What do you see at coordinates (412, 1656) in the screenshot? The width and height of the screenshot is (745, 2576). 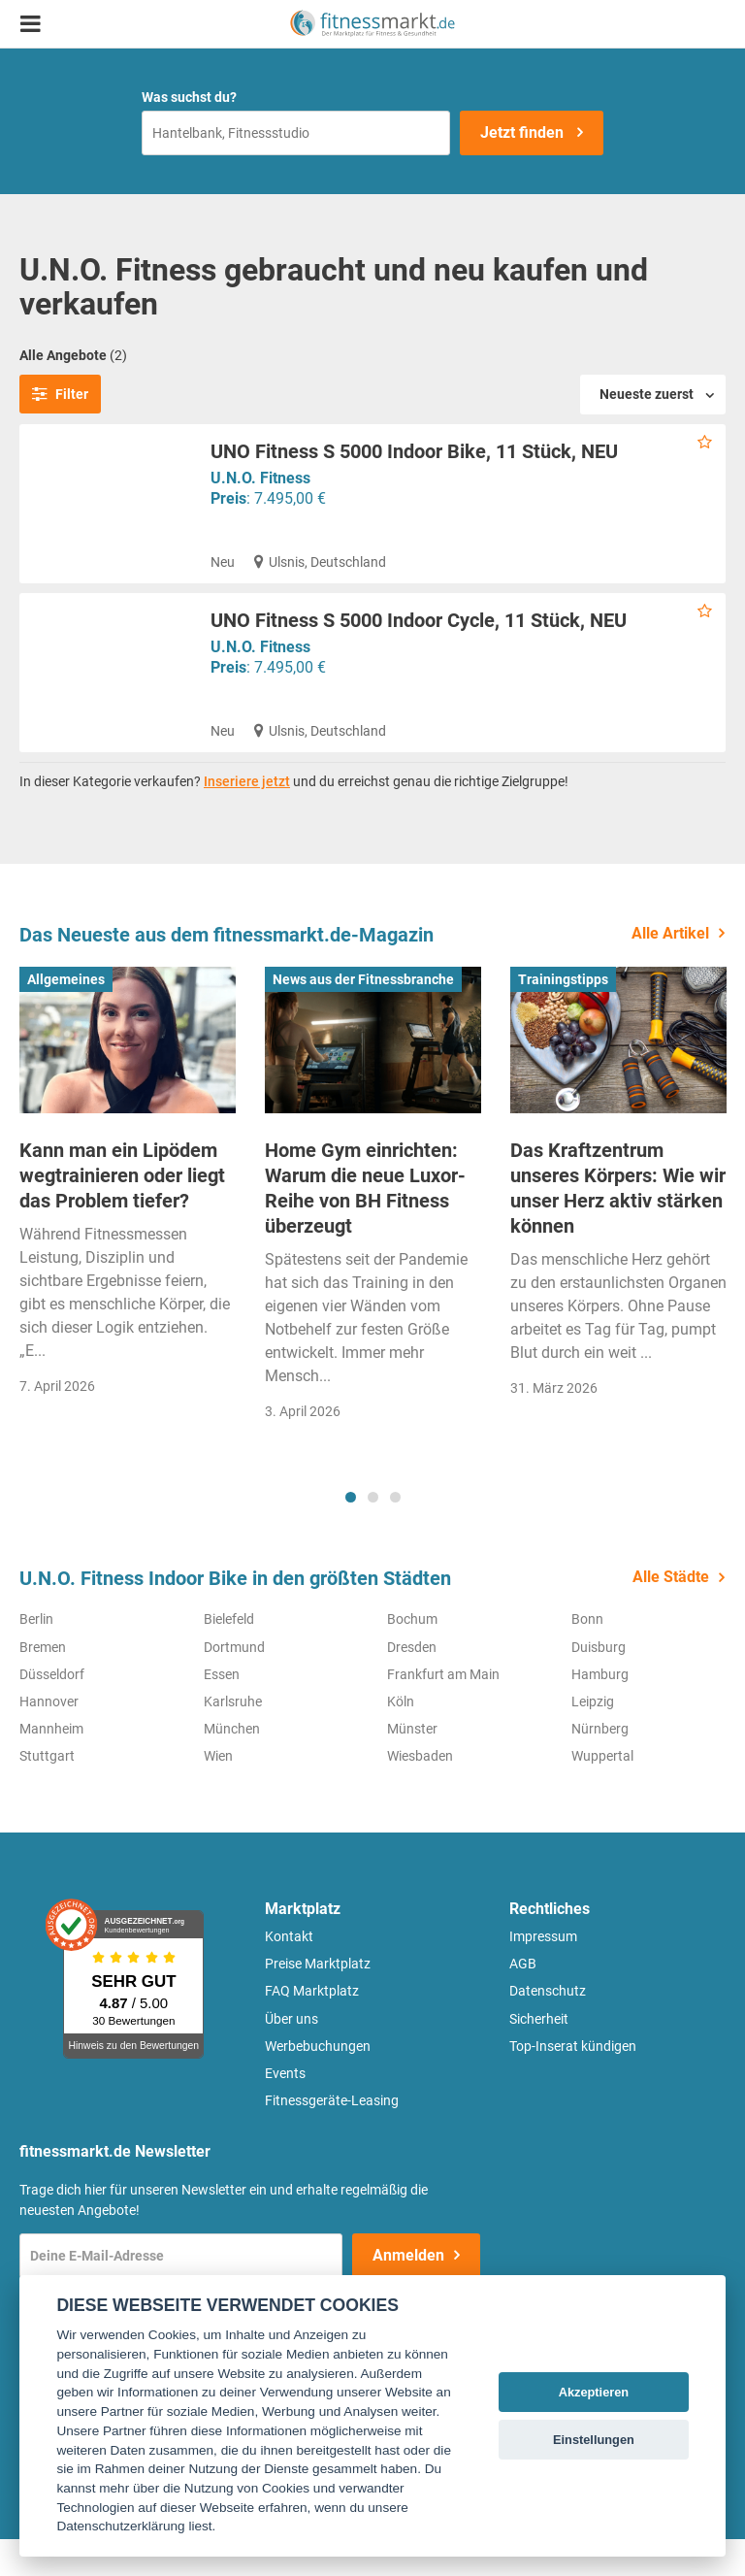 I see `Bochum` at bounding box center [412, 1656].